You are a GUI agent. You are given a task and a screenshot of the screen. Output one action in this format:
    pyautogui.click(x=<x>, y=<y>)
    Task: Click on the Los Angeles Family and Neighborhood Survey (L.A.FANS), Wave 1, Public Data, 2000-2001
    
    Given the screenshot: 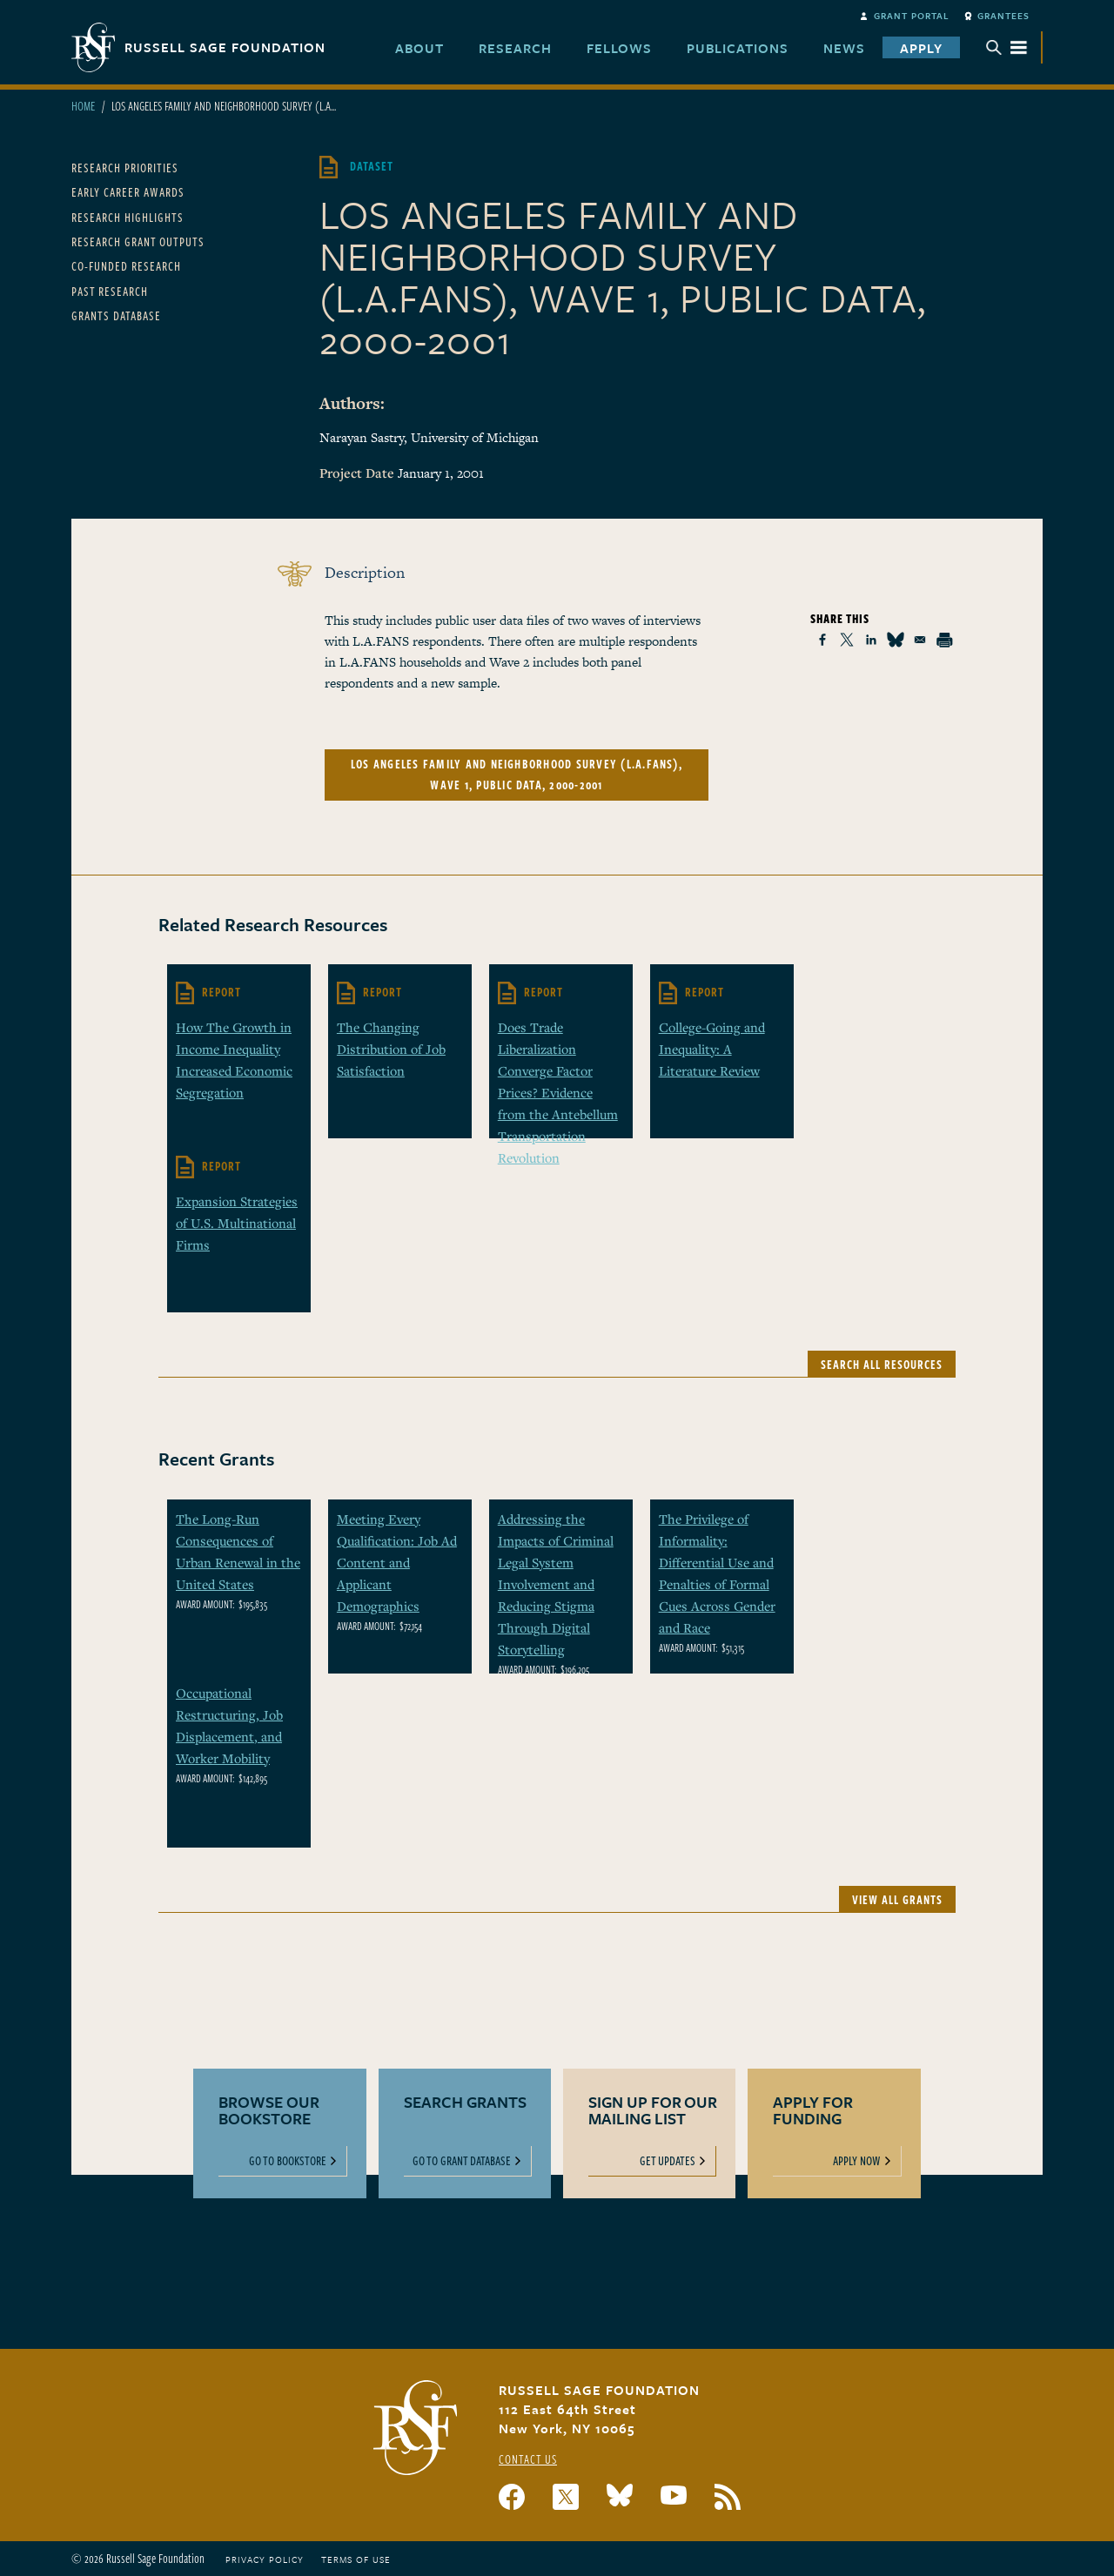 What is the action you would take?
    pyautogui.click(x=516, y=774)
    